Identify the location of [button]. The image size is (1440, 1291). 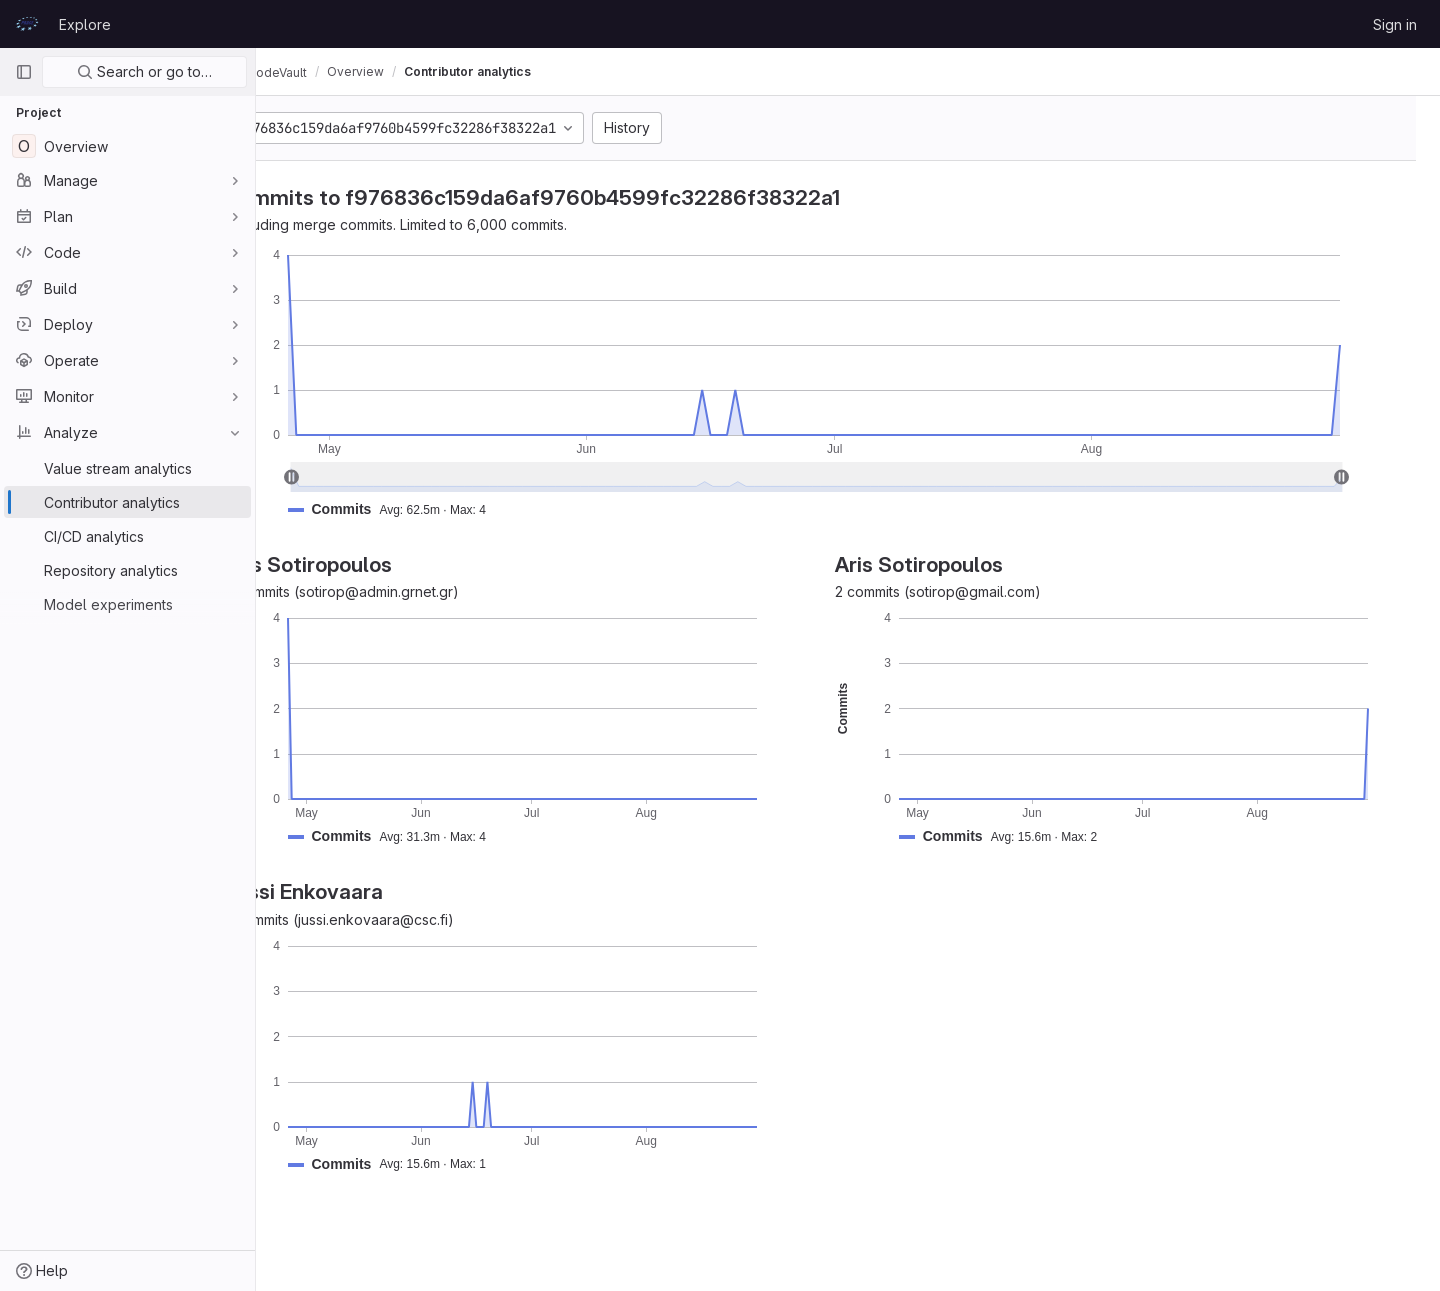
(451, 509).